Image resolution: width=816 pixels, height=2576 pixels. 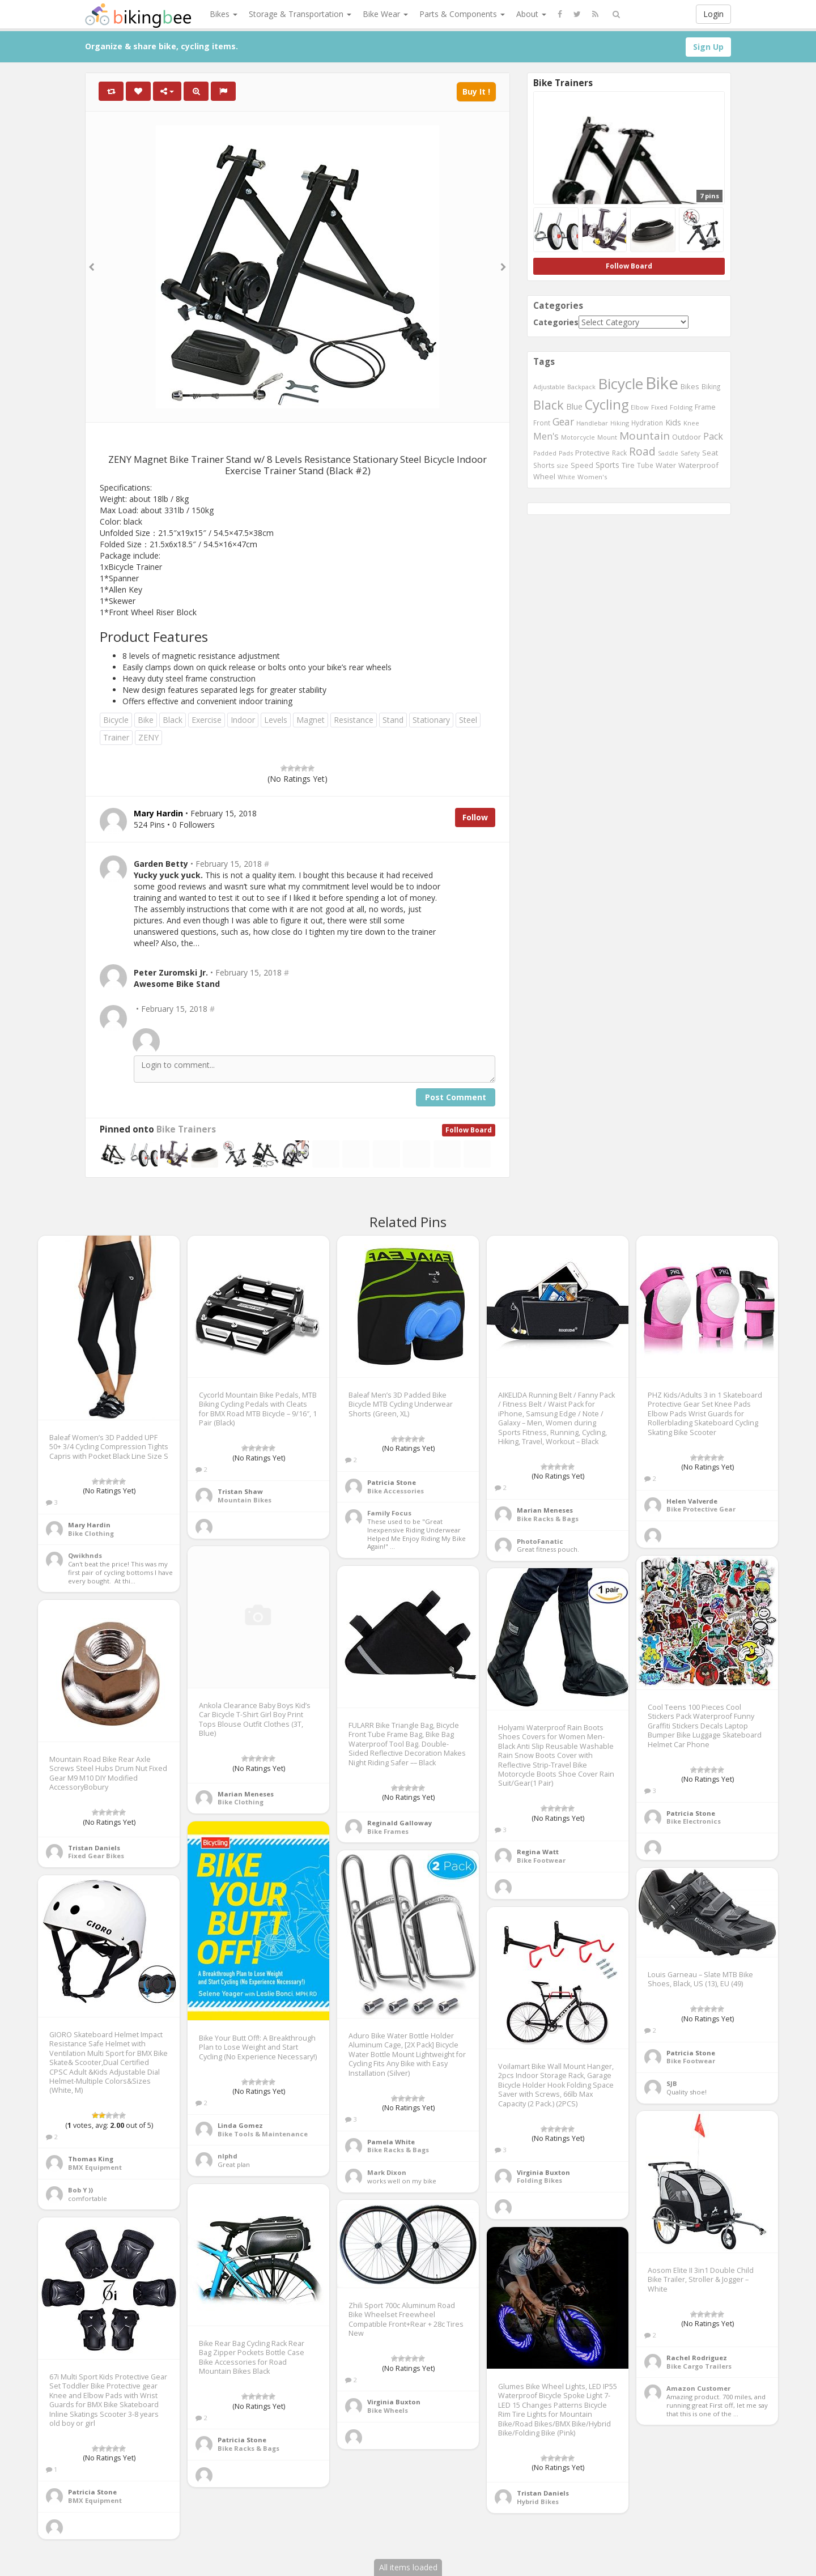 I want to click on Motorcycle [Motorcycle (389 items)], so click(x=578, y=437).